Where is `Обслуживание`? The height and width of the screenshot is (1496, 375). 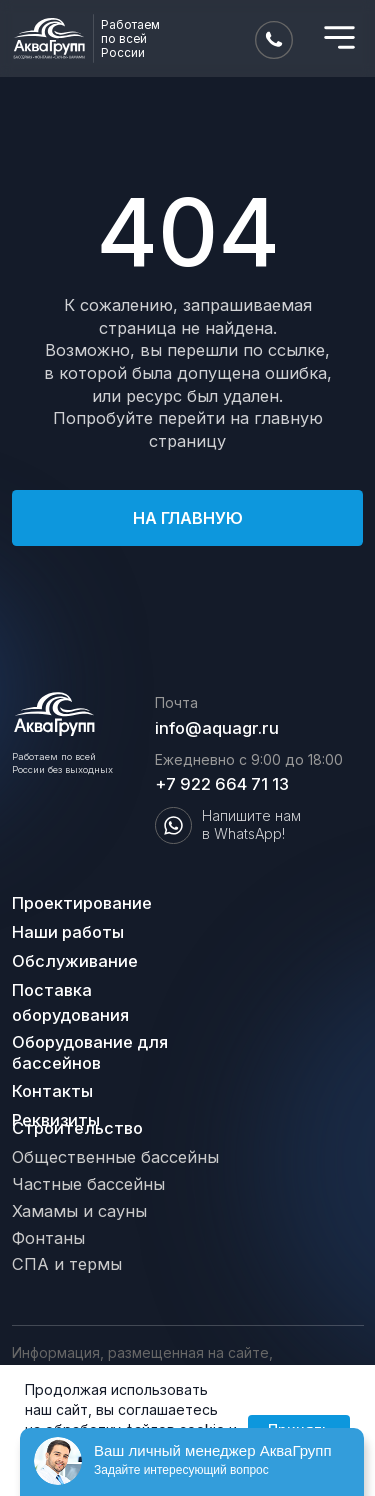
Обслуживание is located at coordinates (75, 961).